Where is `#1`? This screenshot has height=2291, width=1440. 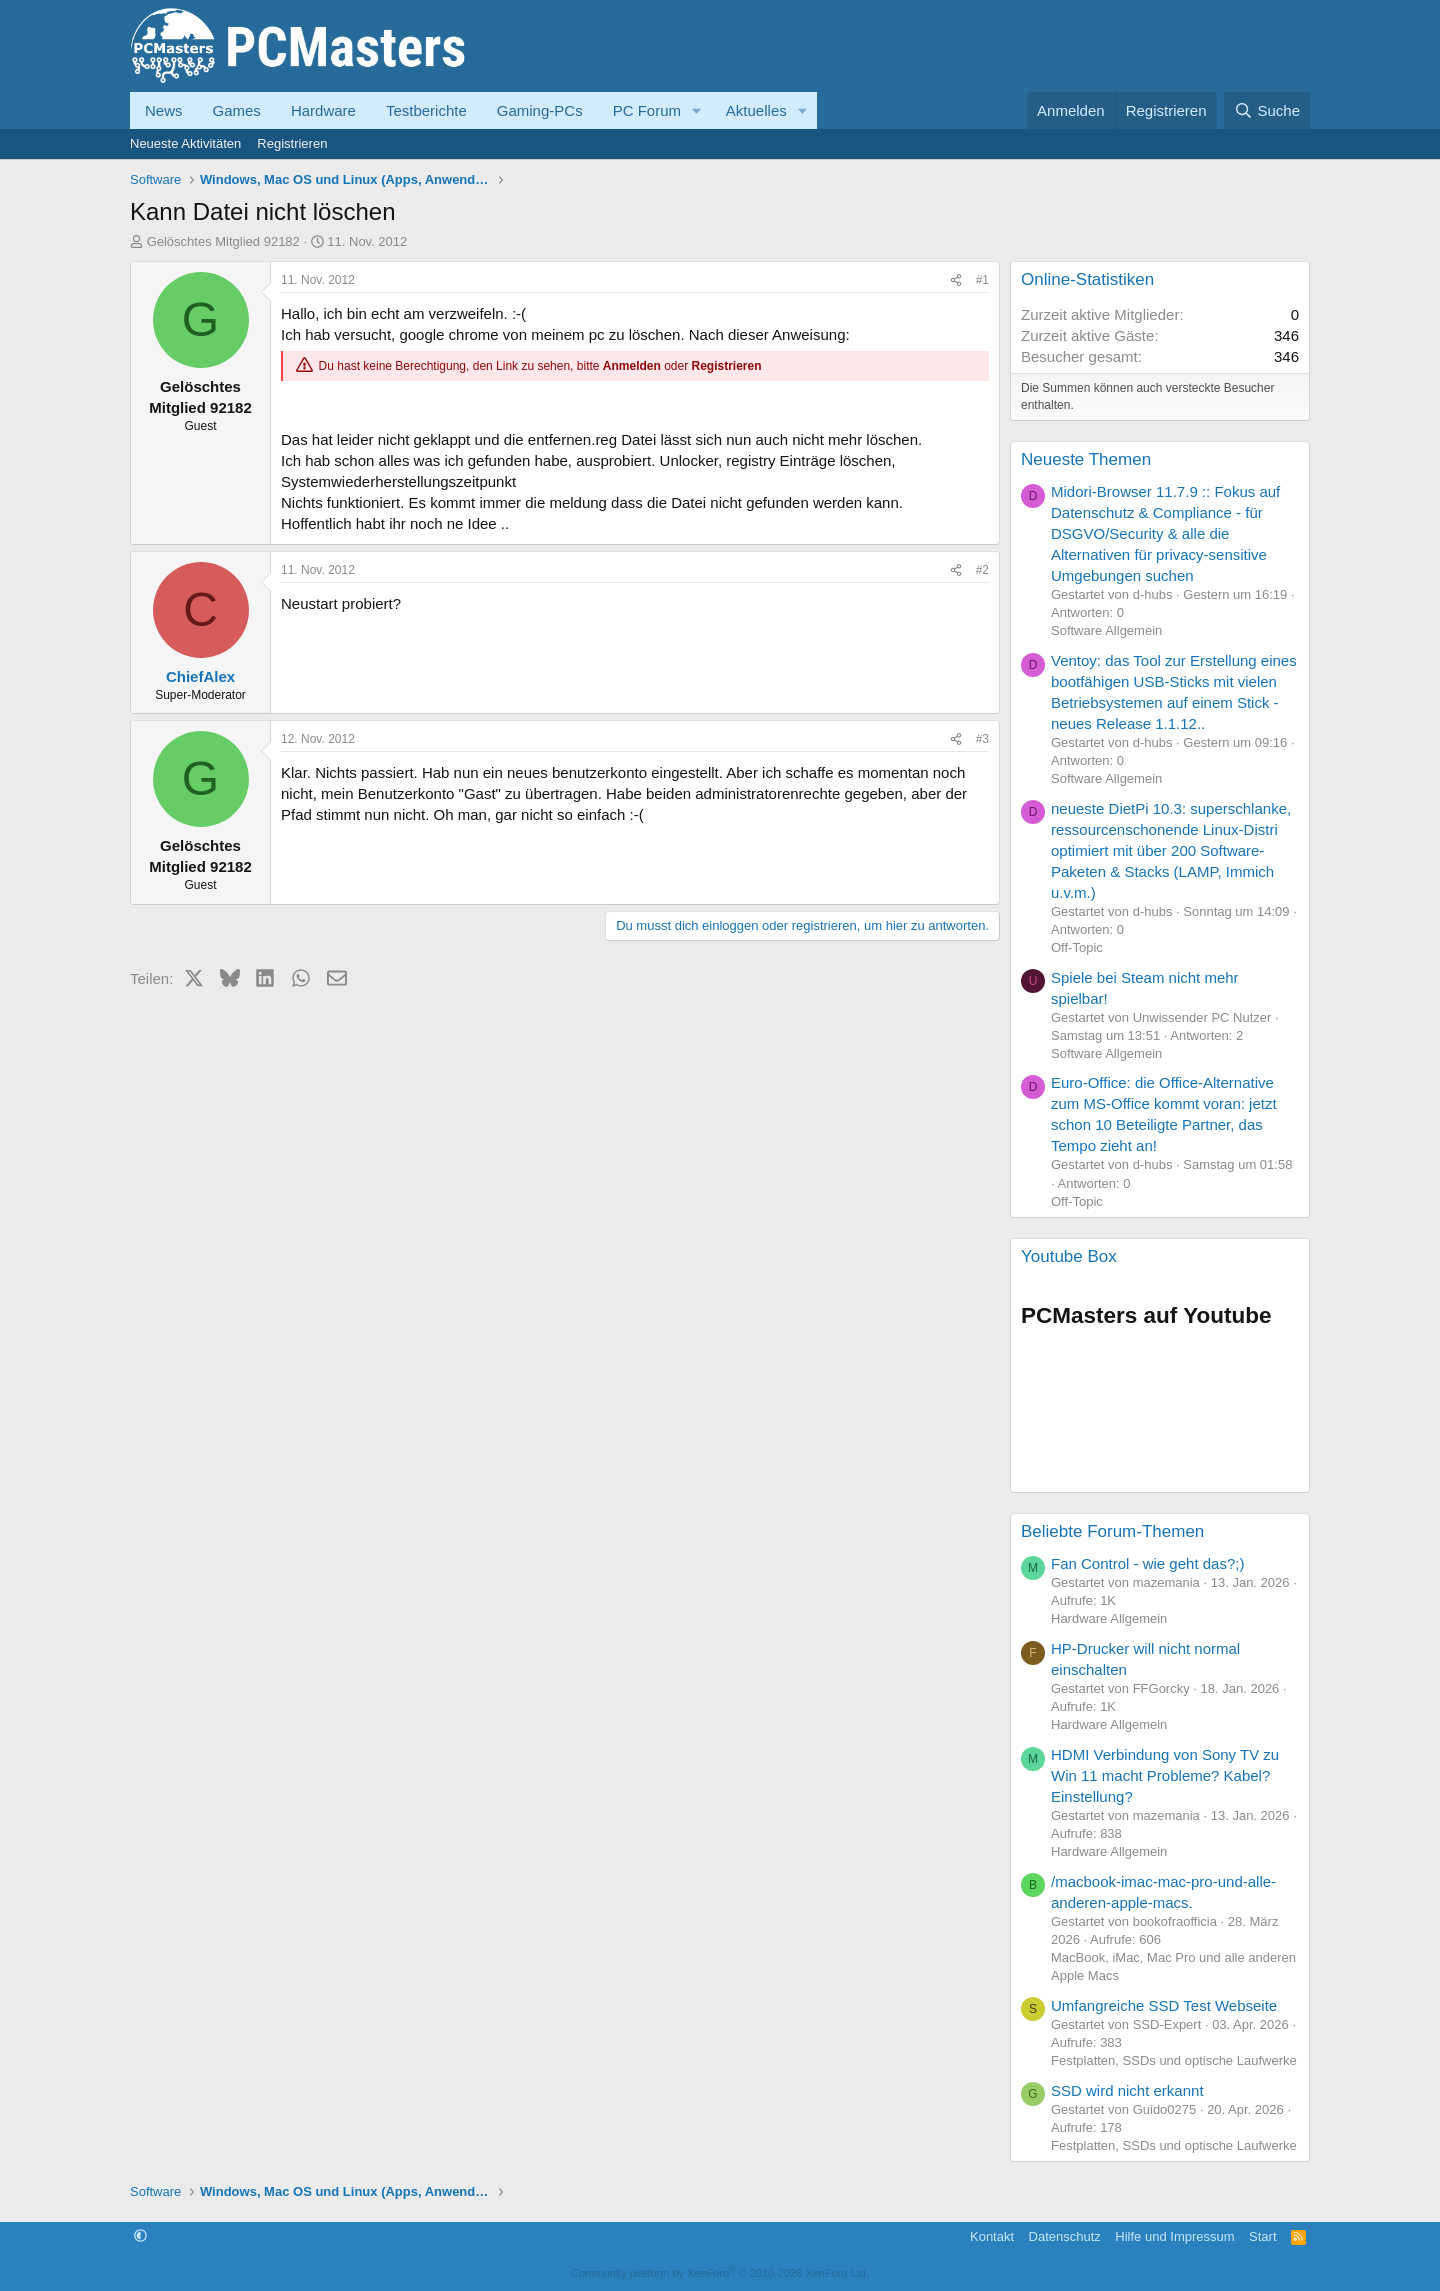 #1 is located at coordinates (982, 280).